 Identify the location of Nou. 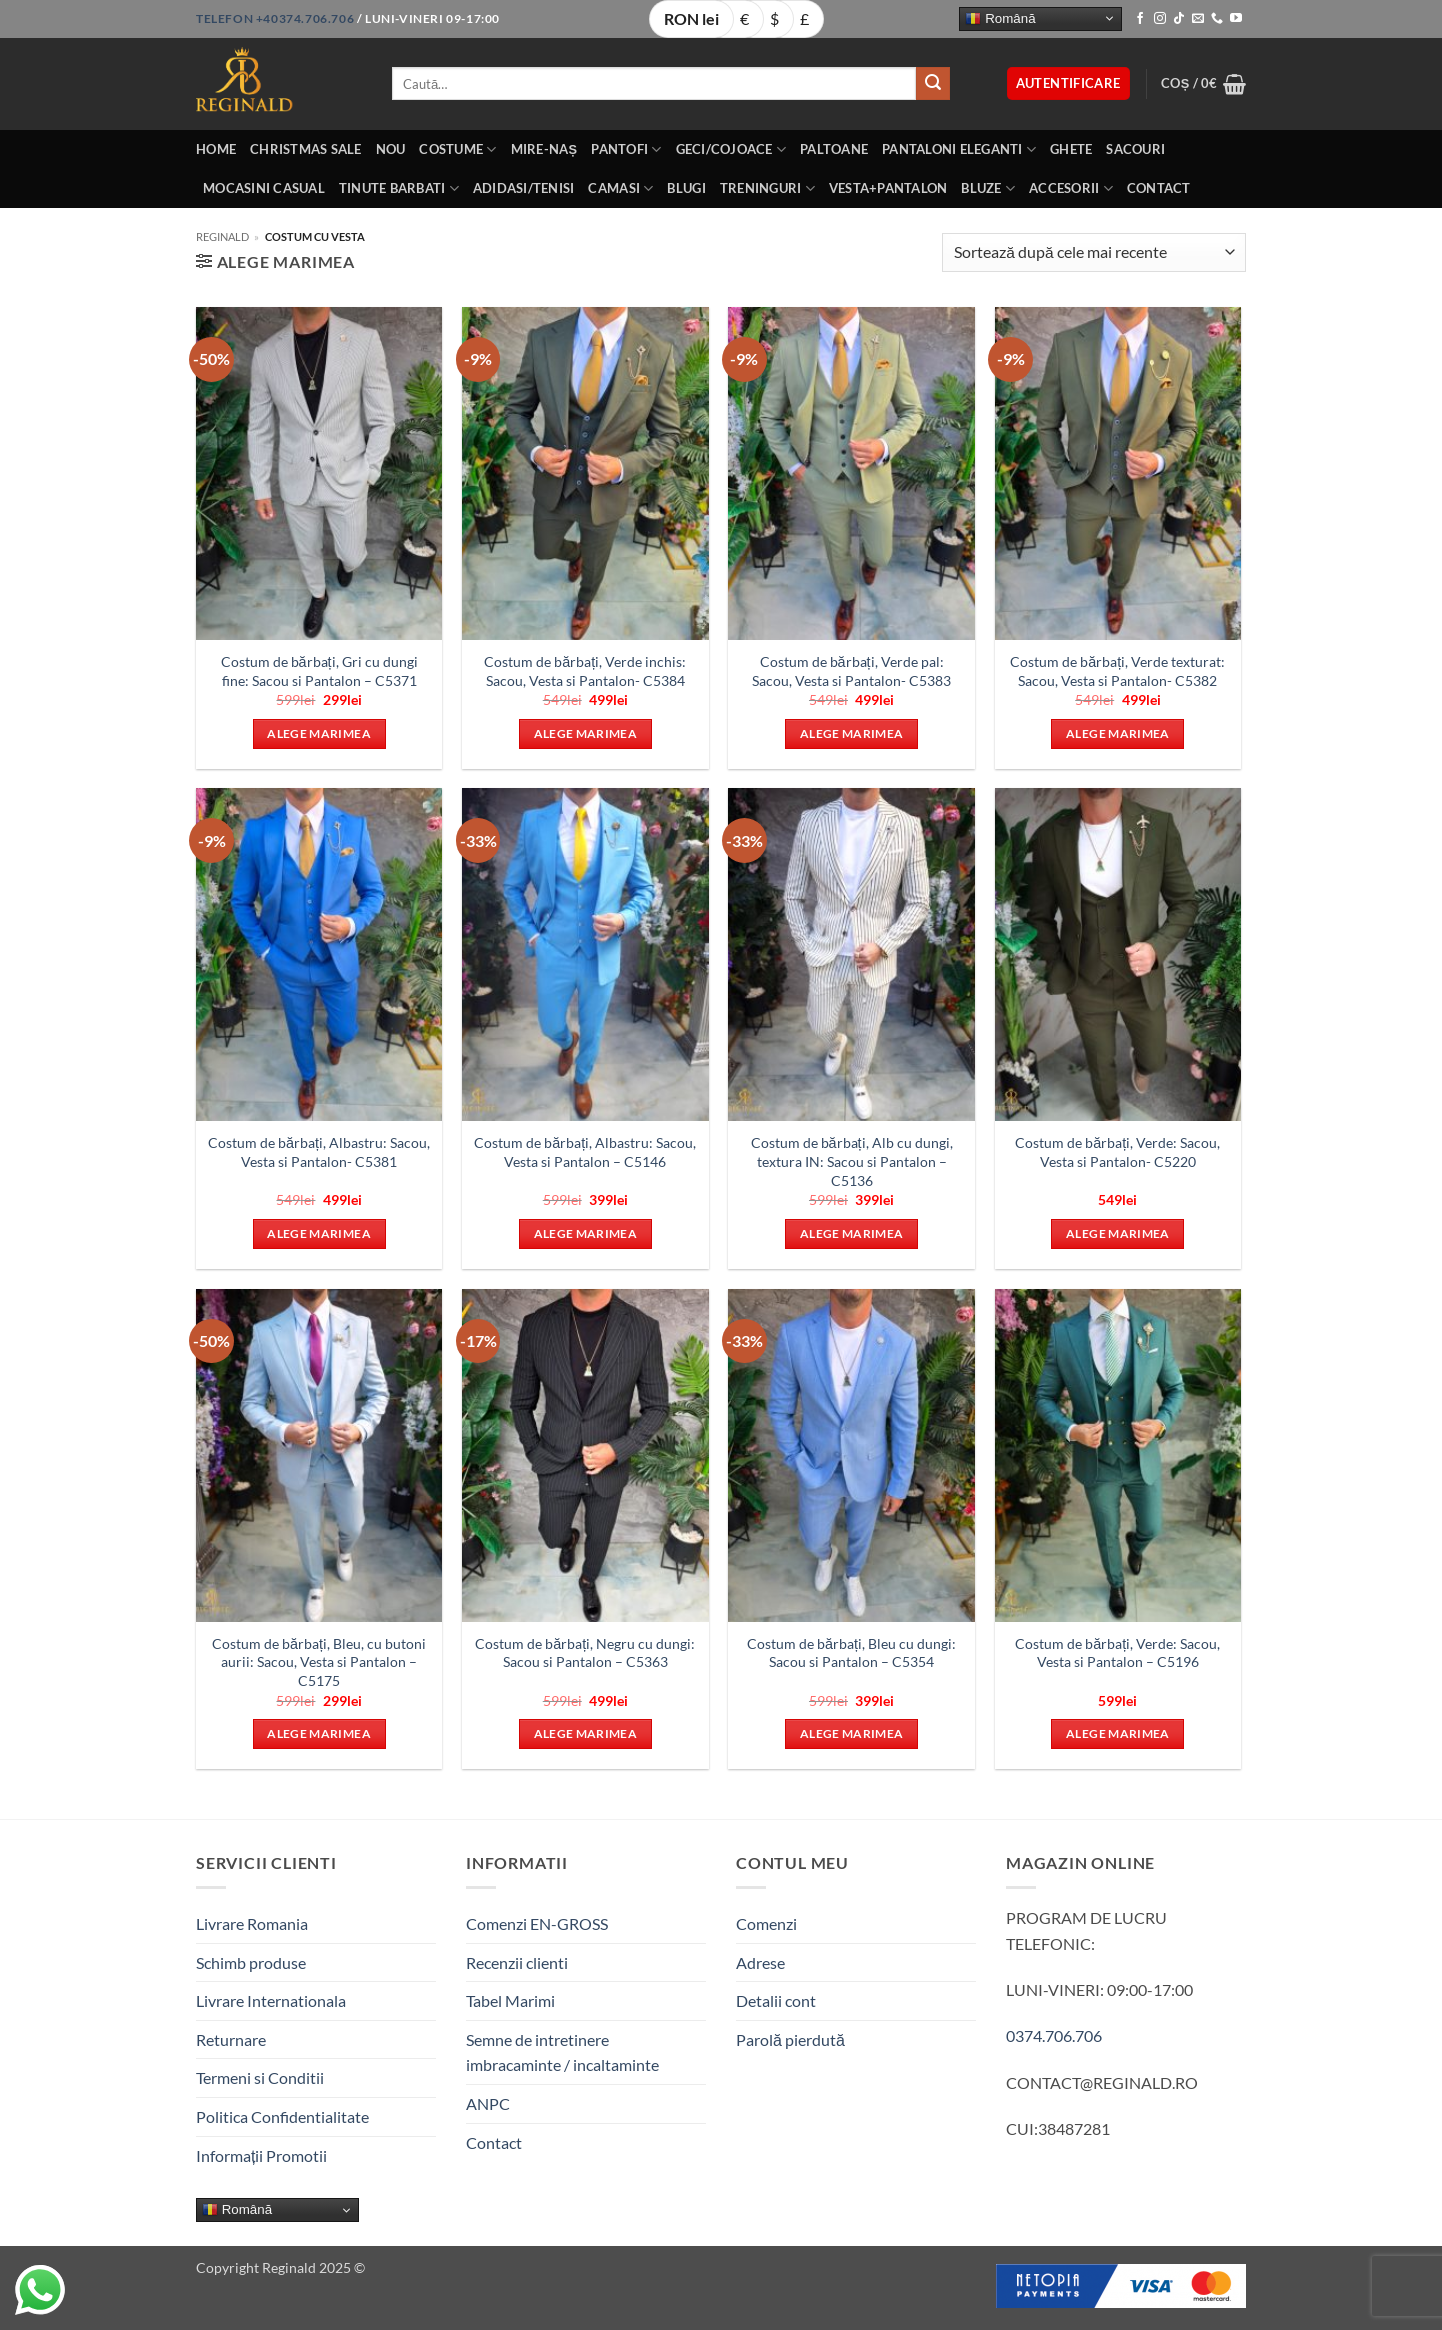
(391, 149).